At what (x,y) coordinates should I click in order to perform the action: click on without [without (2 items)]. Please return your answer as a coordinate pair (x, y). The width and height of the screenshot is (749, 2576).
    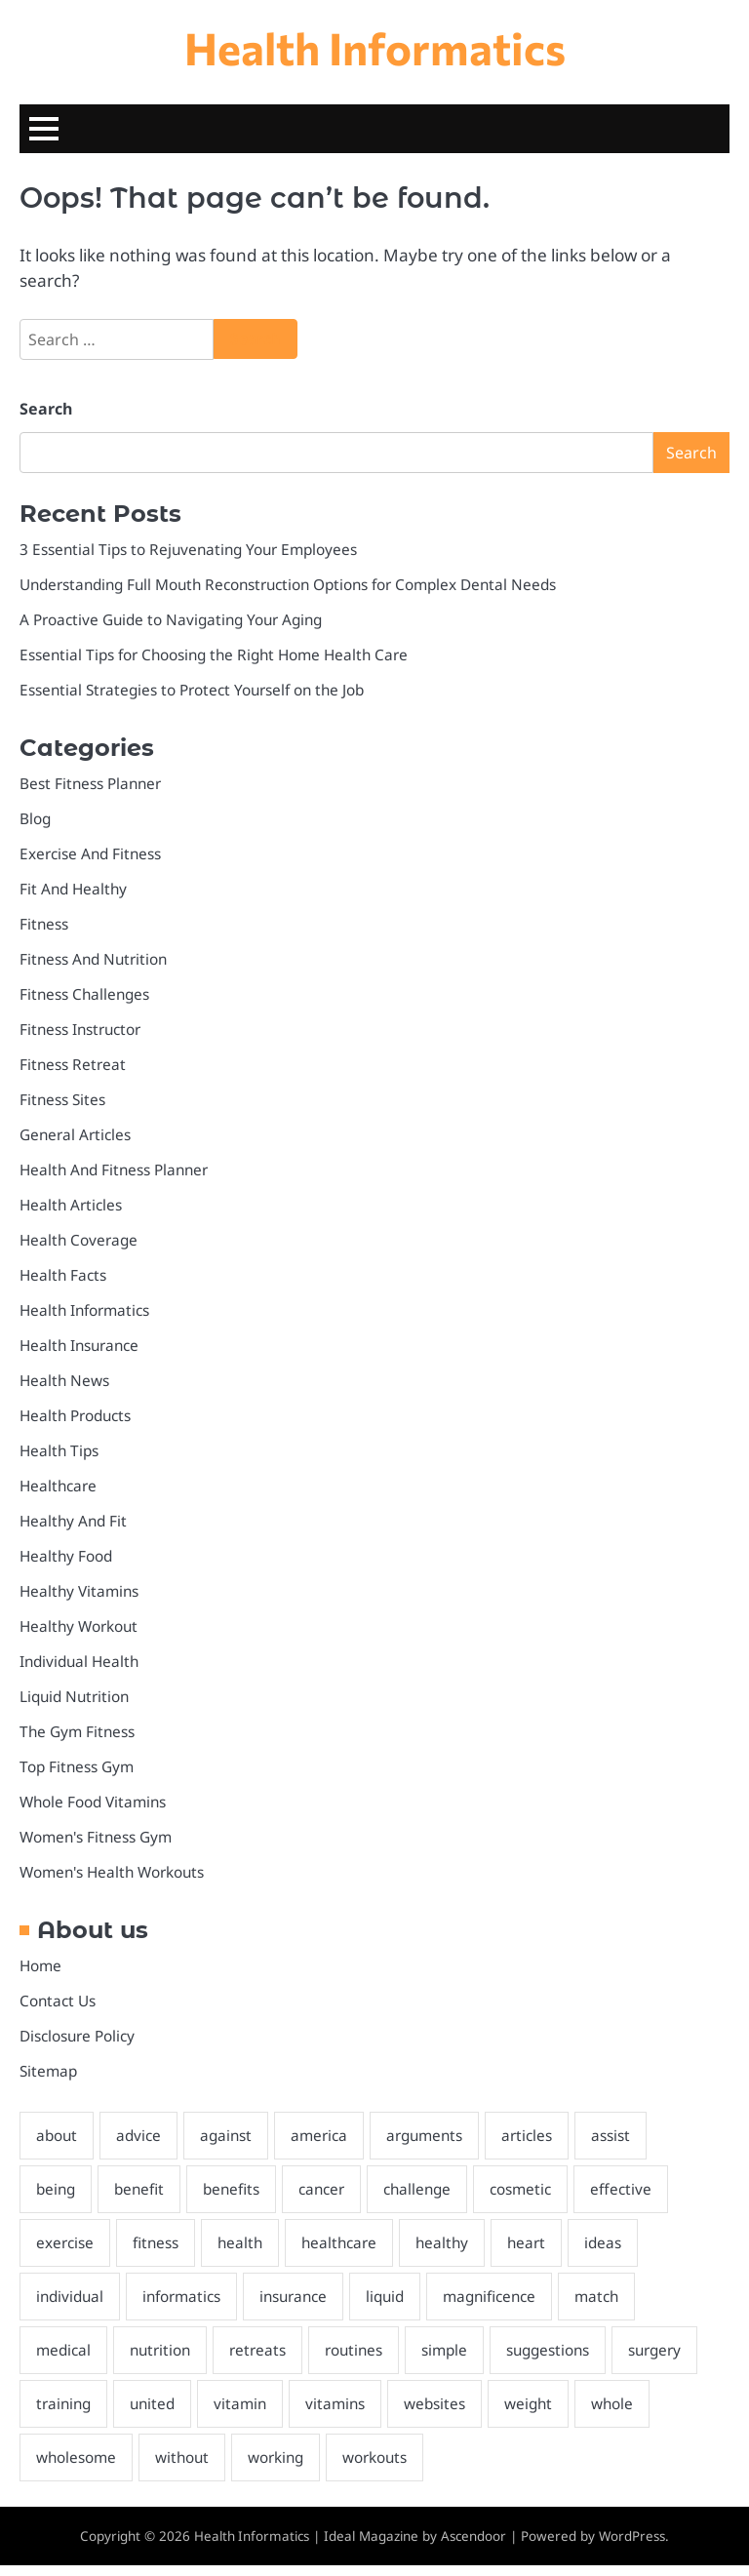
    Looking at the image, I should click on (184, 2466).